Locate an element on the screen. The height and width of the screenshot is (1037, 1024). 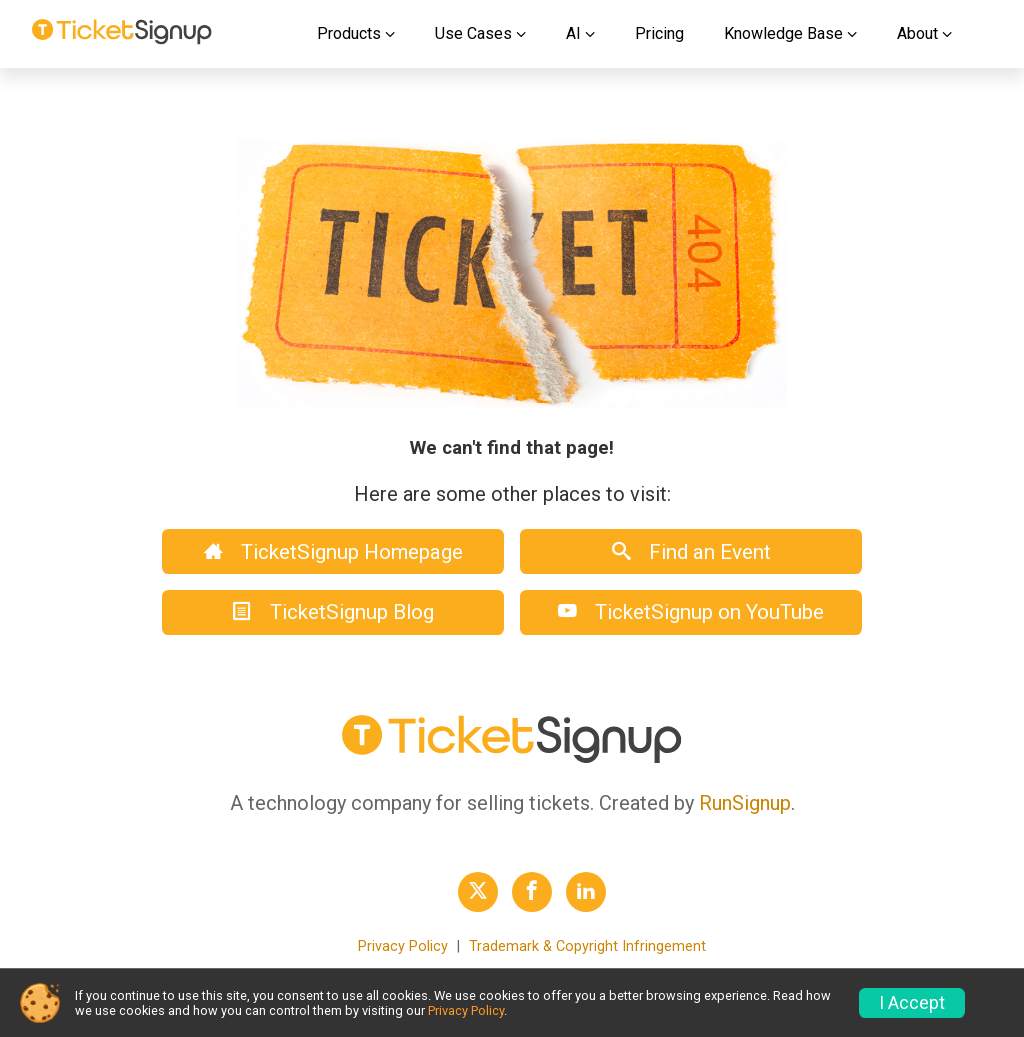
Use Cases [button] is located at coordinates (473, 33).